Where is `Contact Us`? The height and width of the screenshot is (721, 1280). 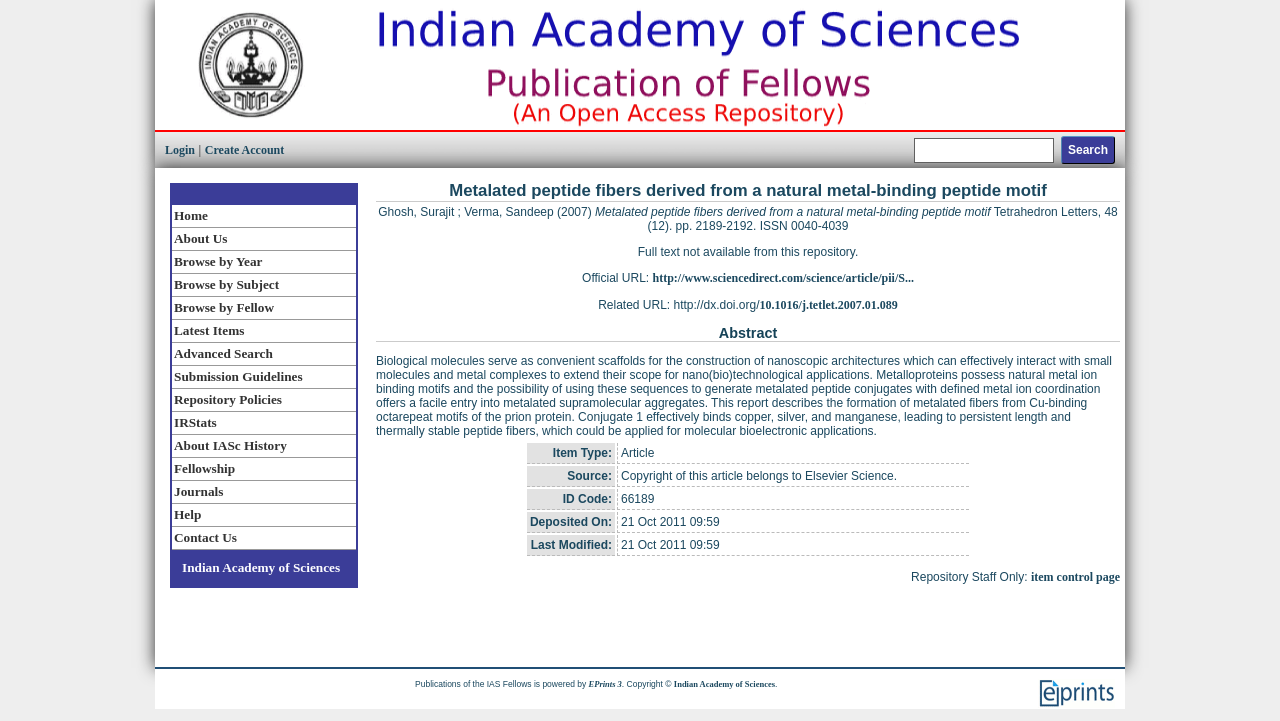
Contact Us is located at coordinates (205, 537).